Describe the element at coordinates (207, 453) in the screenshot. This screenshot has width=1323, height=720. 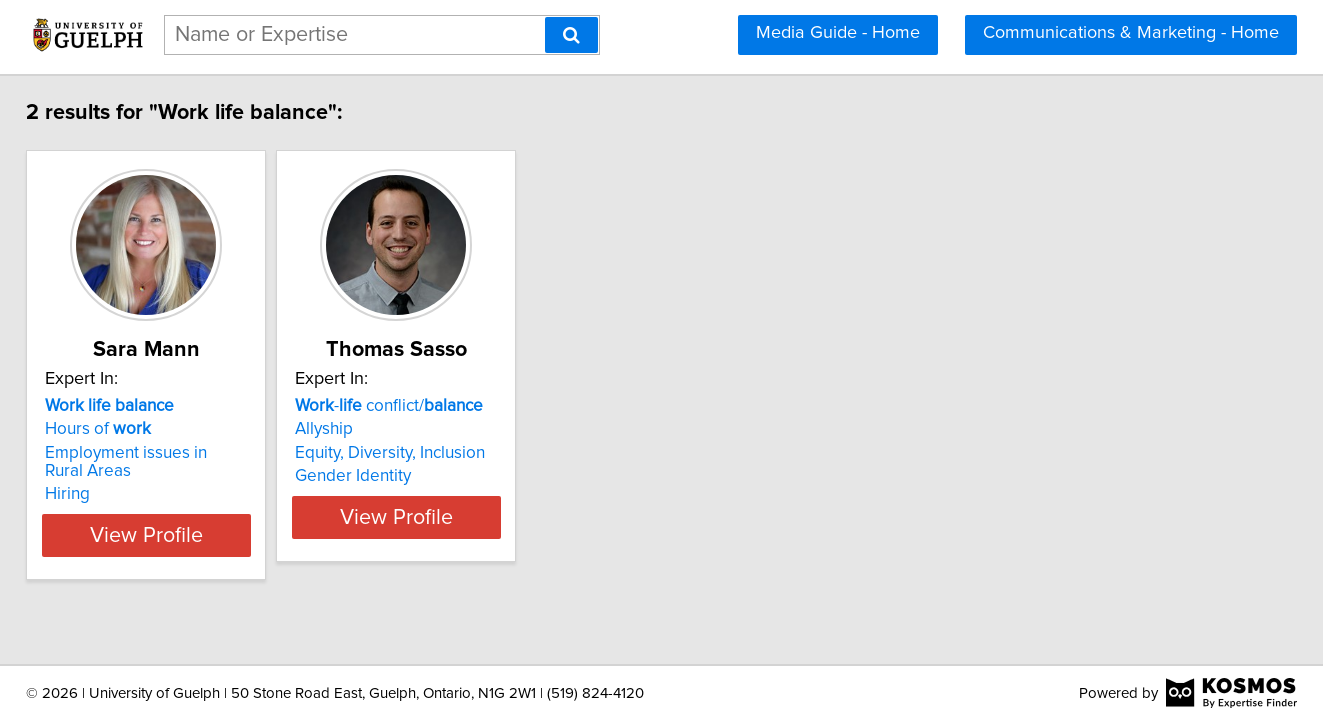
I see `Employment issues in Rural Areas` at that location.